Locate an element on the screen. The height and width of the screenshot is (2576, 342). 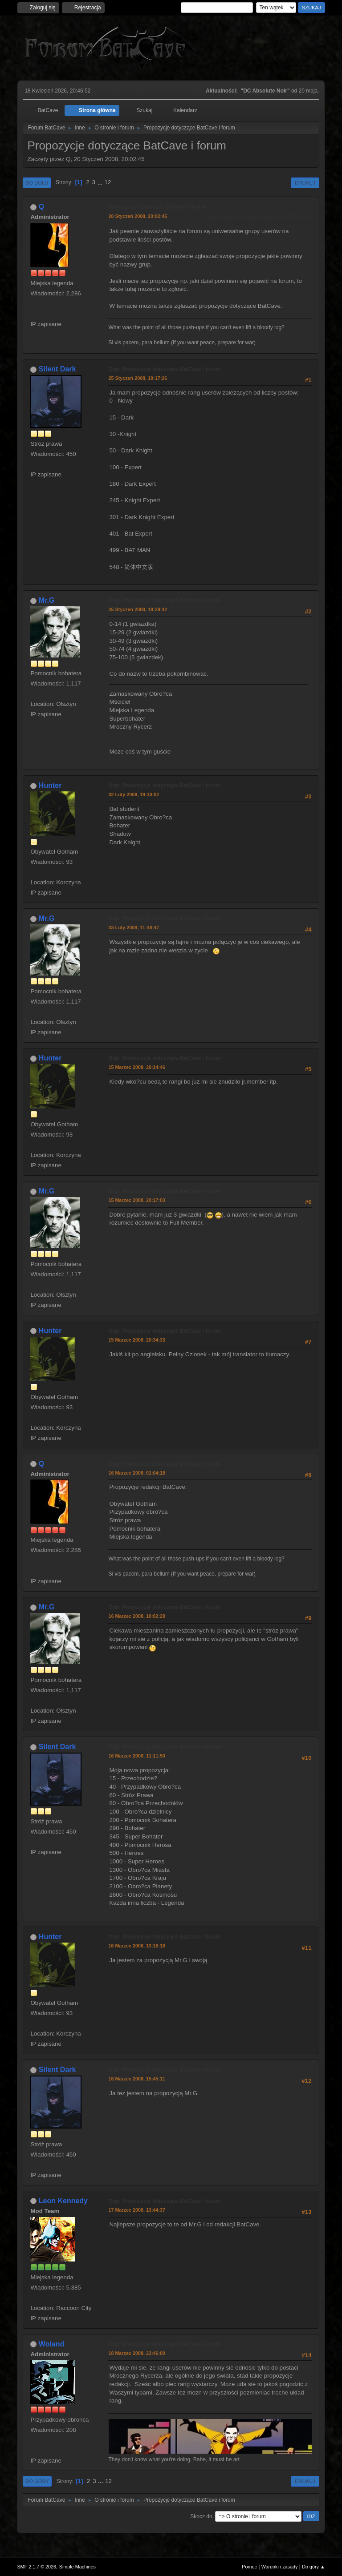
18 Marzec 2008, 23:46:00 is located at coordinates (136, 2353).